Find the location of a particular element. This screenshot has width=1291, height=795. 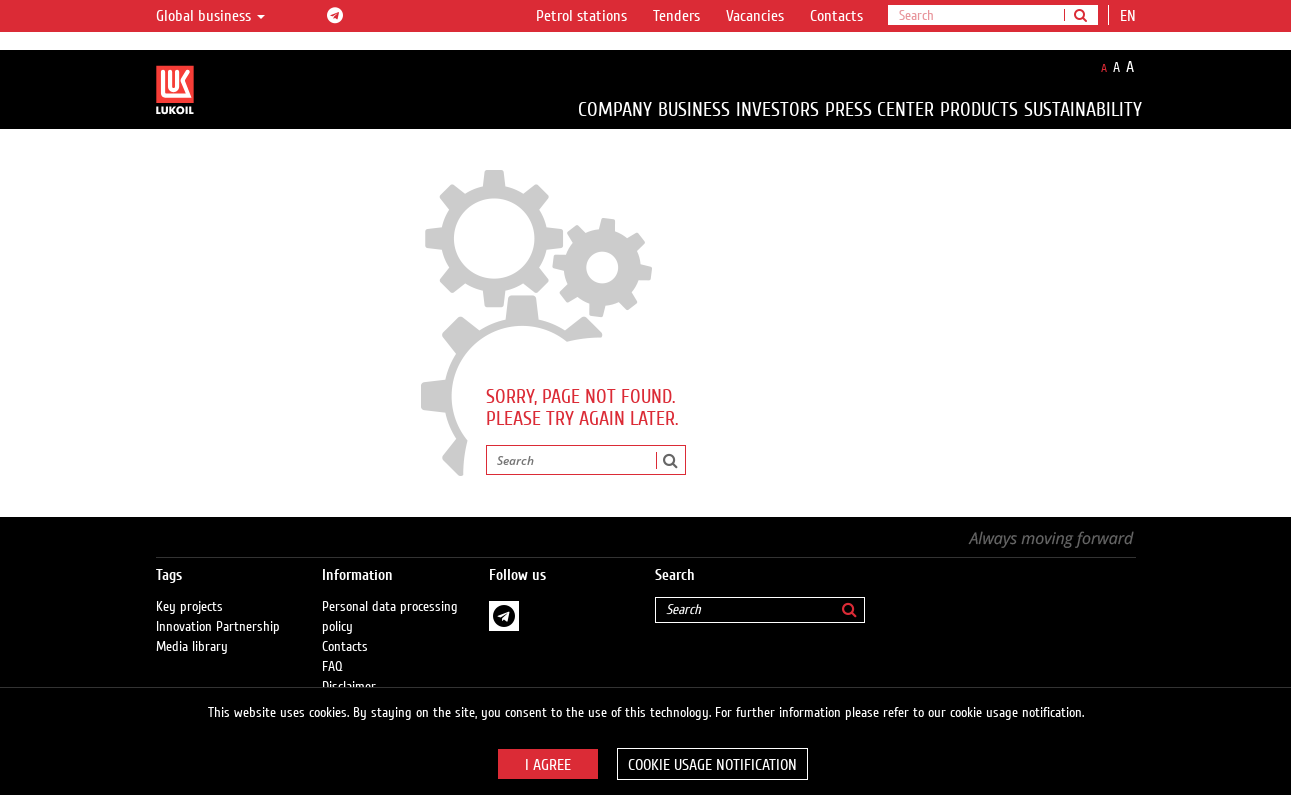

Petrol stations is located at coordinates (581, 16).